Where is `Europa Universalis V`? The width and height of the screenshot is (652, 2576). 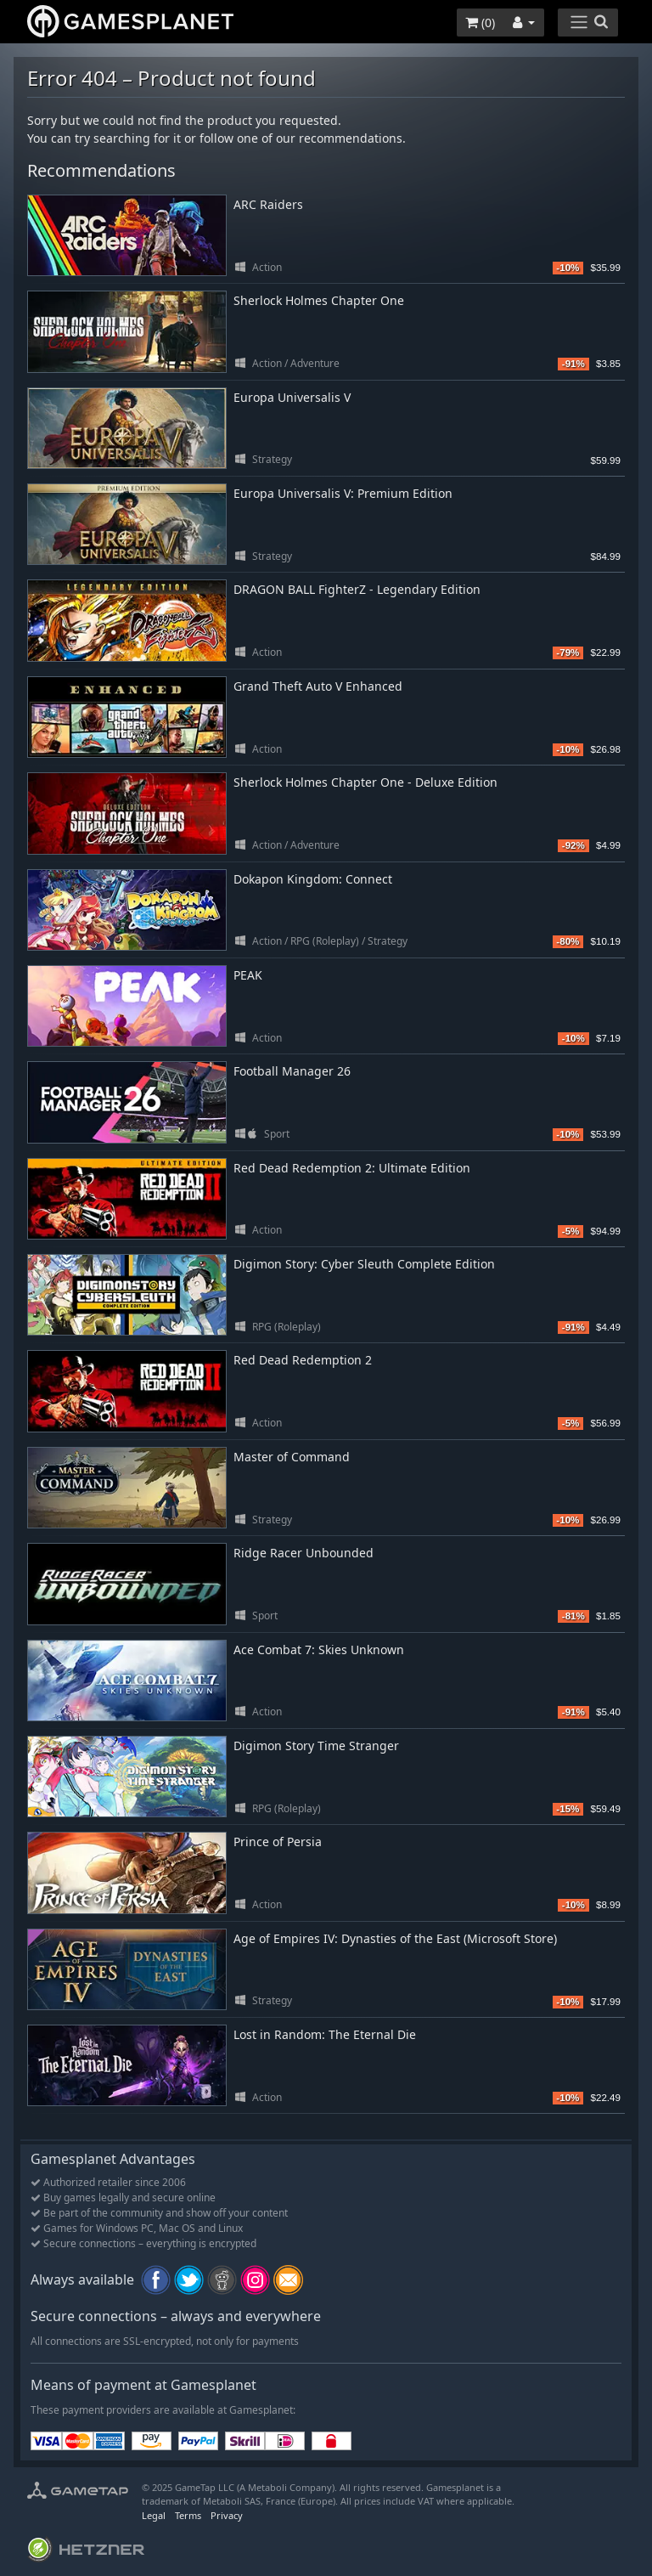
Europa Universalis V is located at coordinates (292, 397).